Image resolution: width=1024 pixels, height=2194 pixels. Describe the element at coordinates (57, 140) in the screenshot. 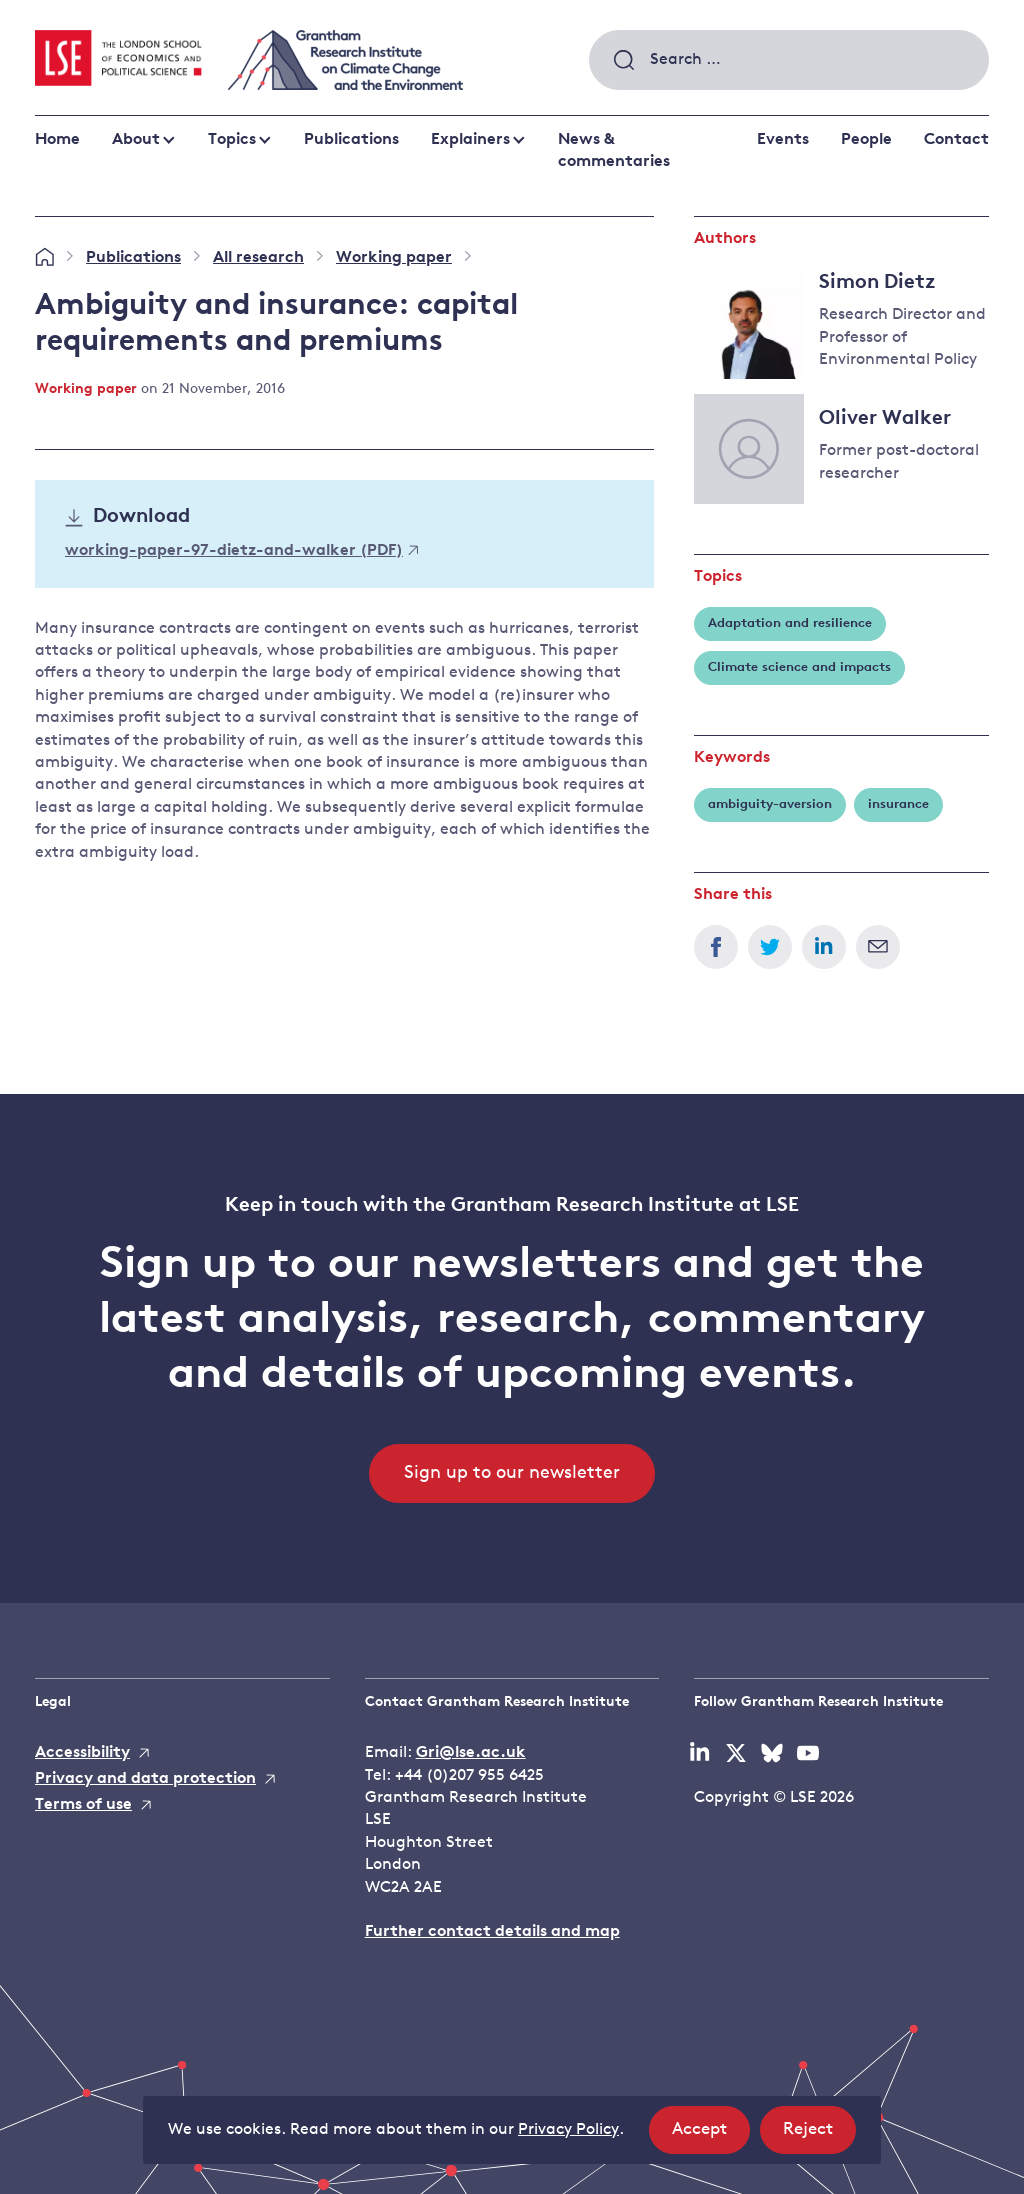

I see `Home` at that location.